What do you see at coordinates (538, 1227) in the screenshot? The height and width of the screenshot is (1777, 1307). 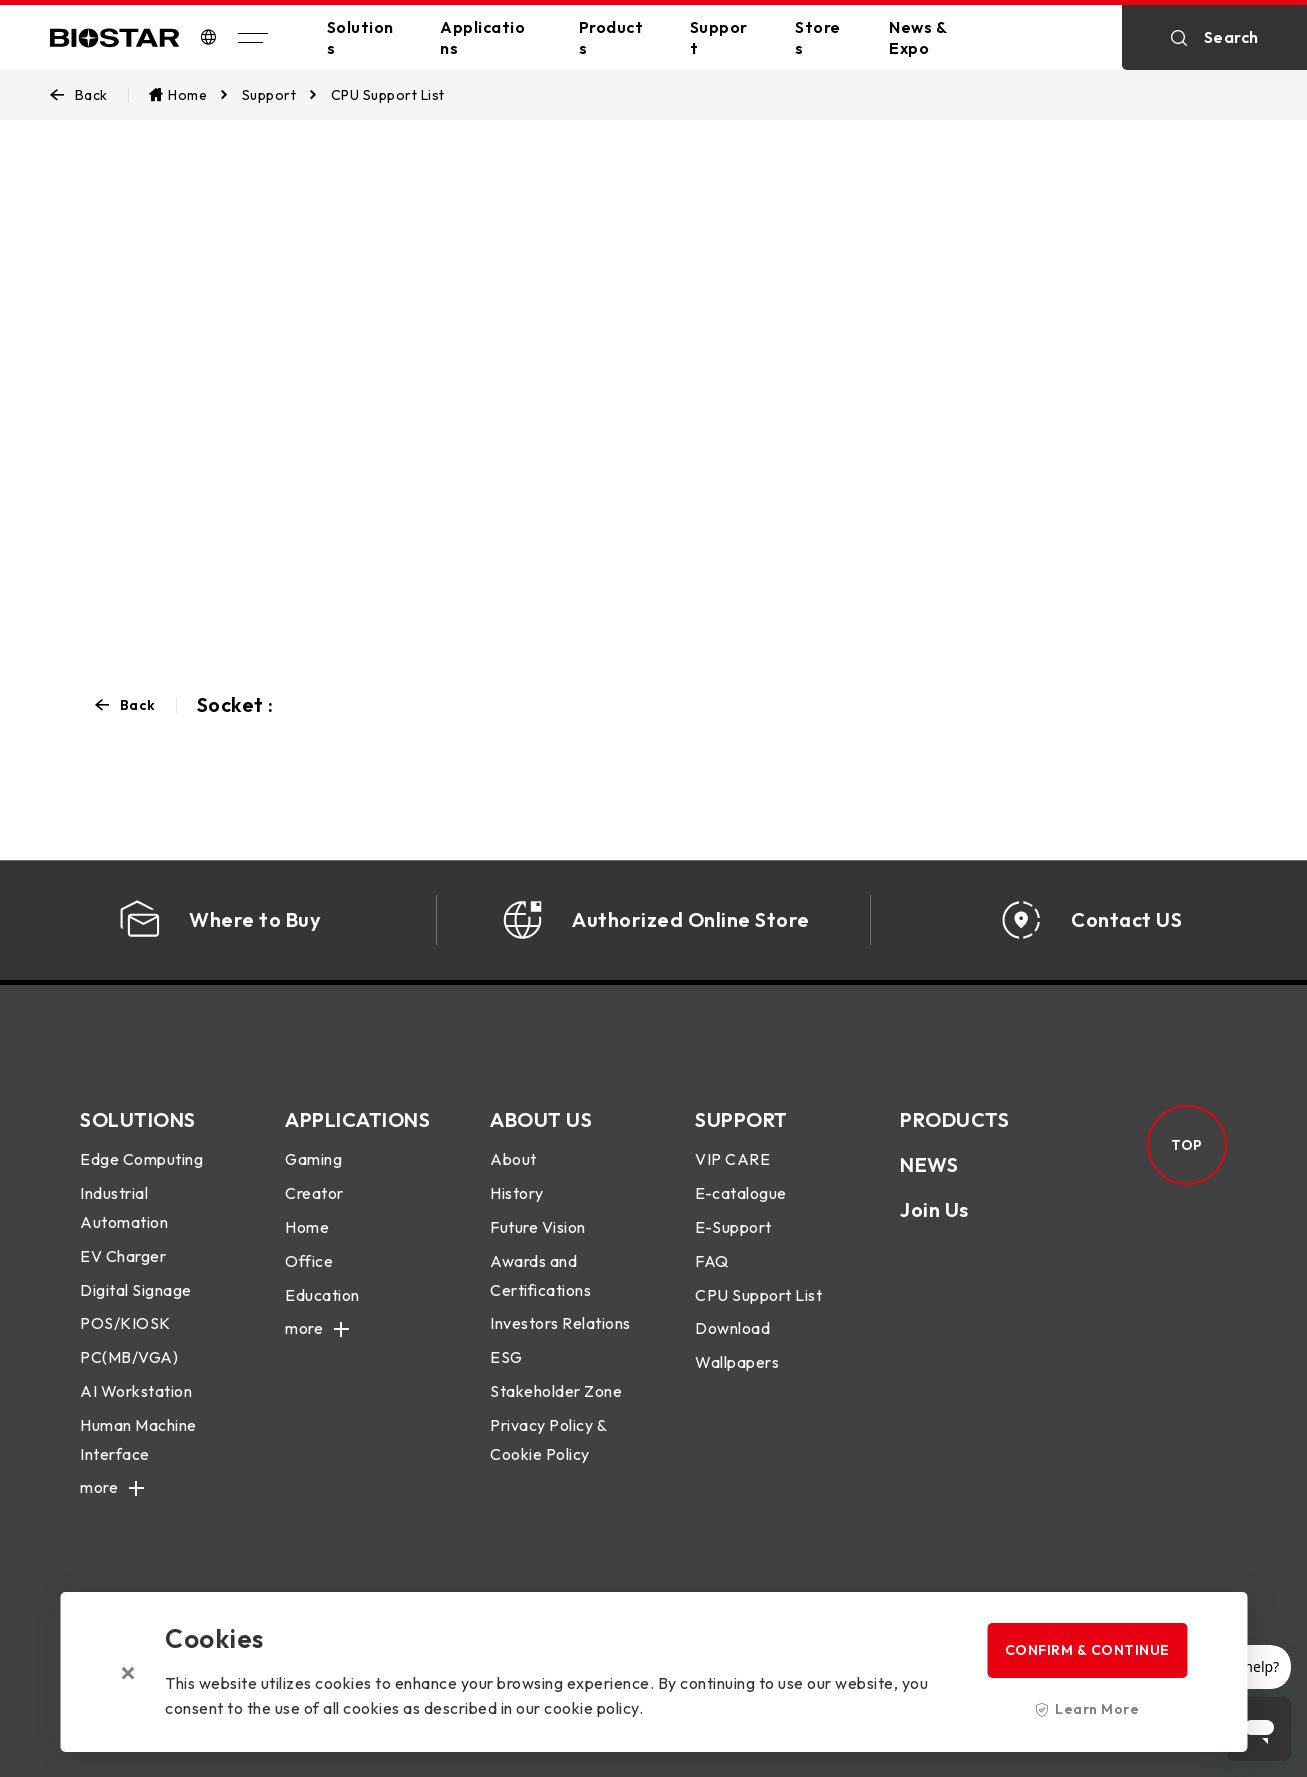 I see `Future Vision` at bounding box center [538, 1227].